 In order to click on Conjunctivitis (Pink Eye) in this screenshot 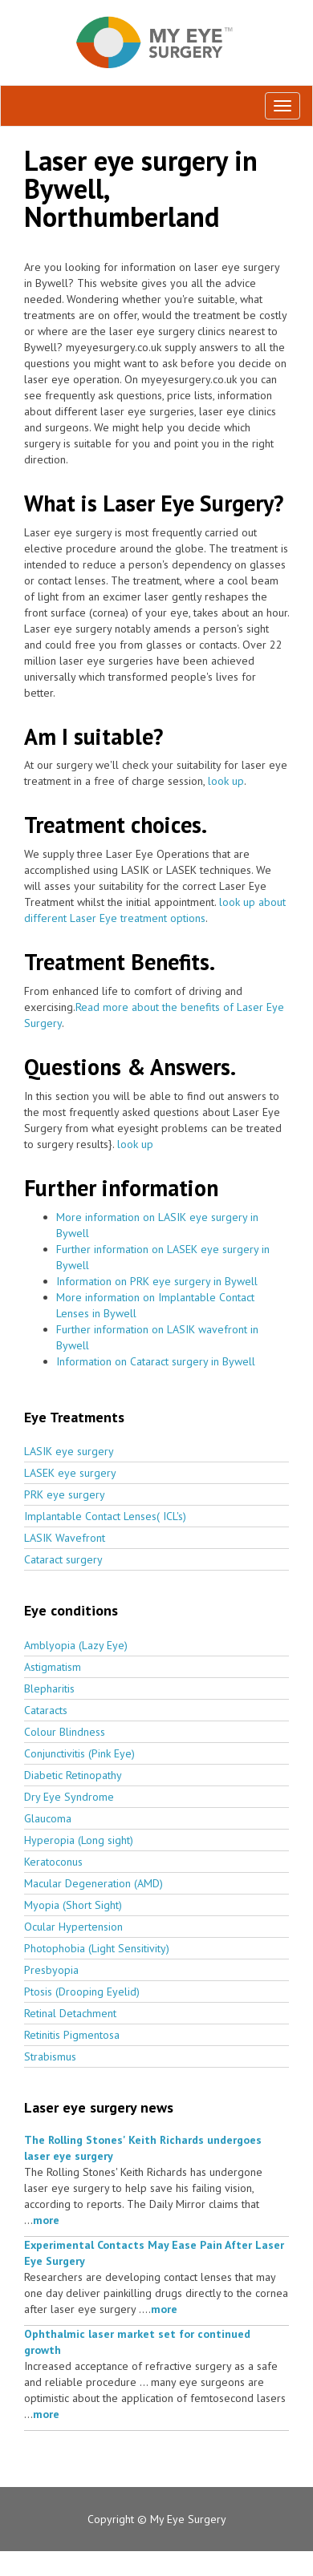, I will do `click(79, 1753)`.